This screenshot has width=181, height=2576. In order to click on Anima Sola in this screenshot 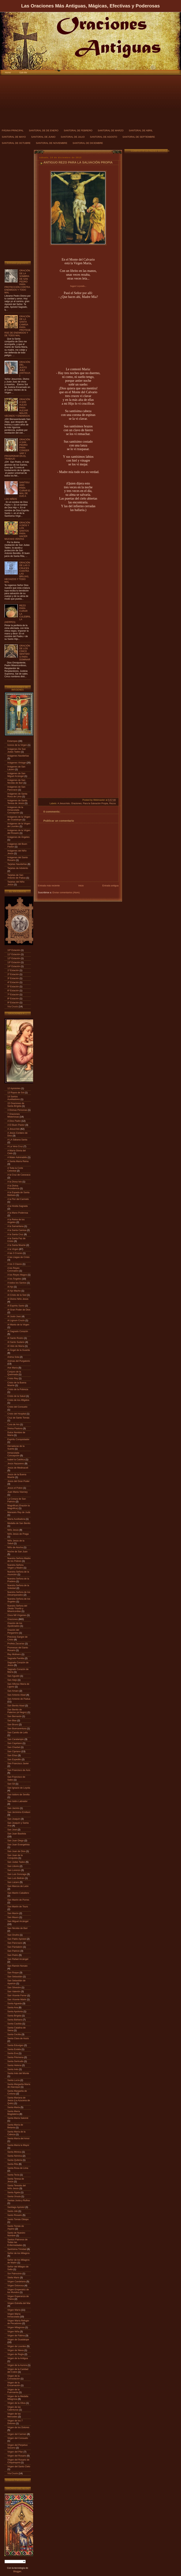, I will do `click(13, 1357)`.